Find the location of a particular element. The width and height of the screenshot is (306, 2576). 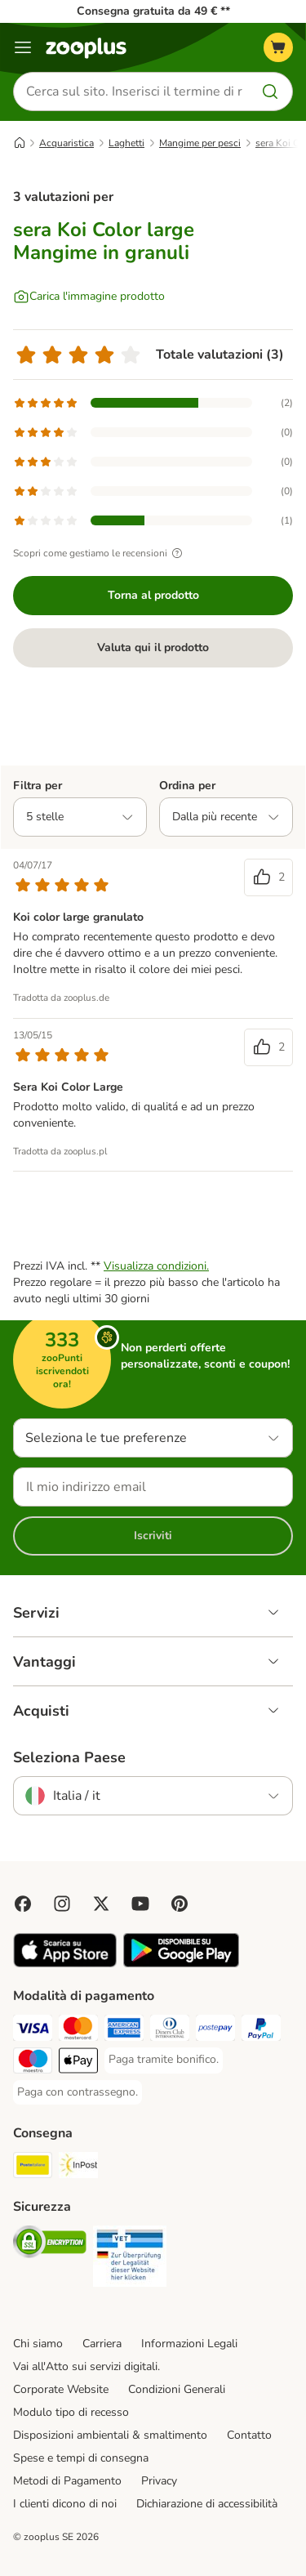

Scopri come gestiamo le recensioni is located at coordinates (100, 553).